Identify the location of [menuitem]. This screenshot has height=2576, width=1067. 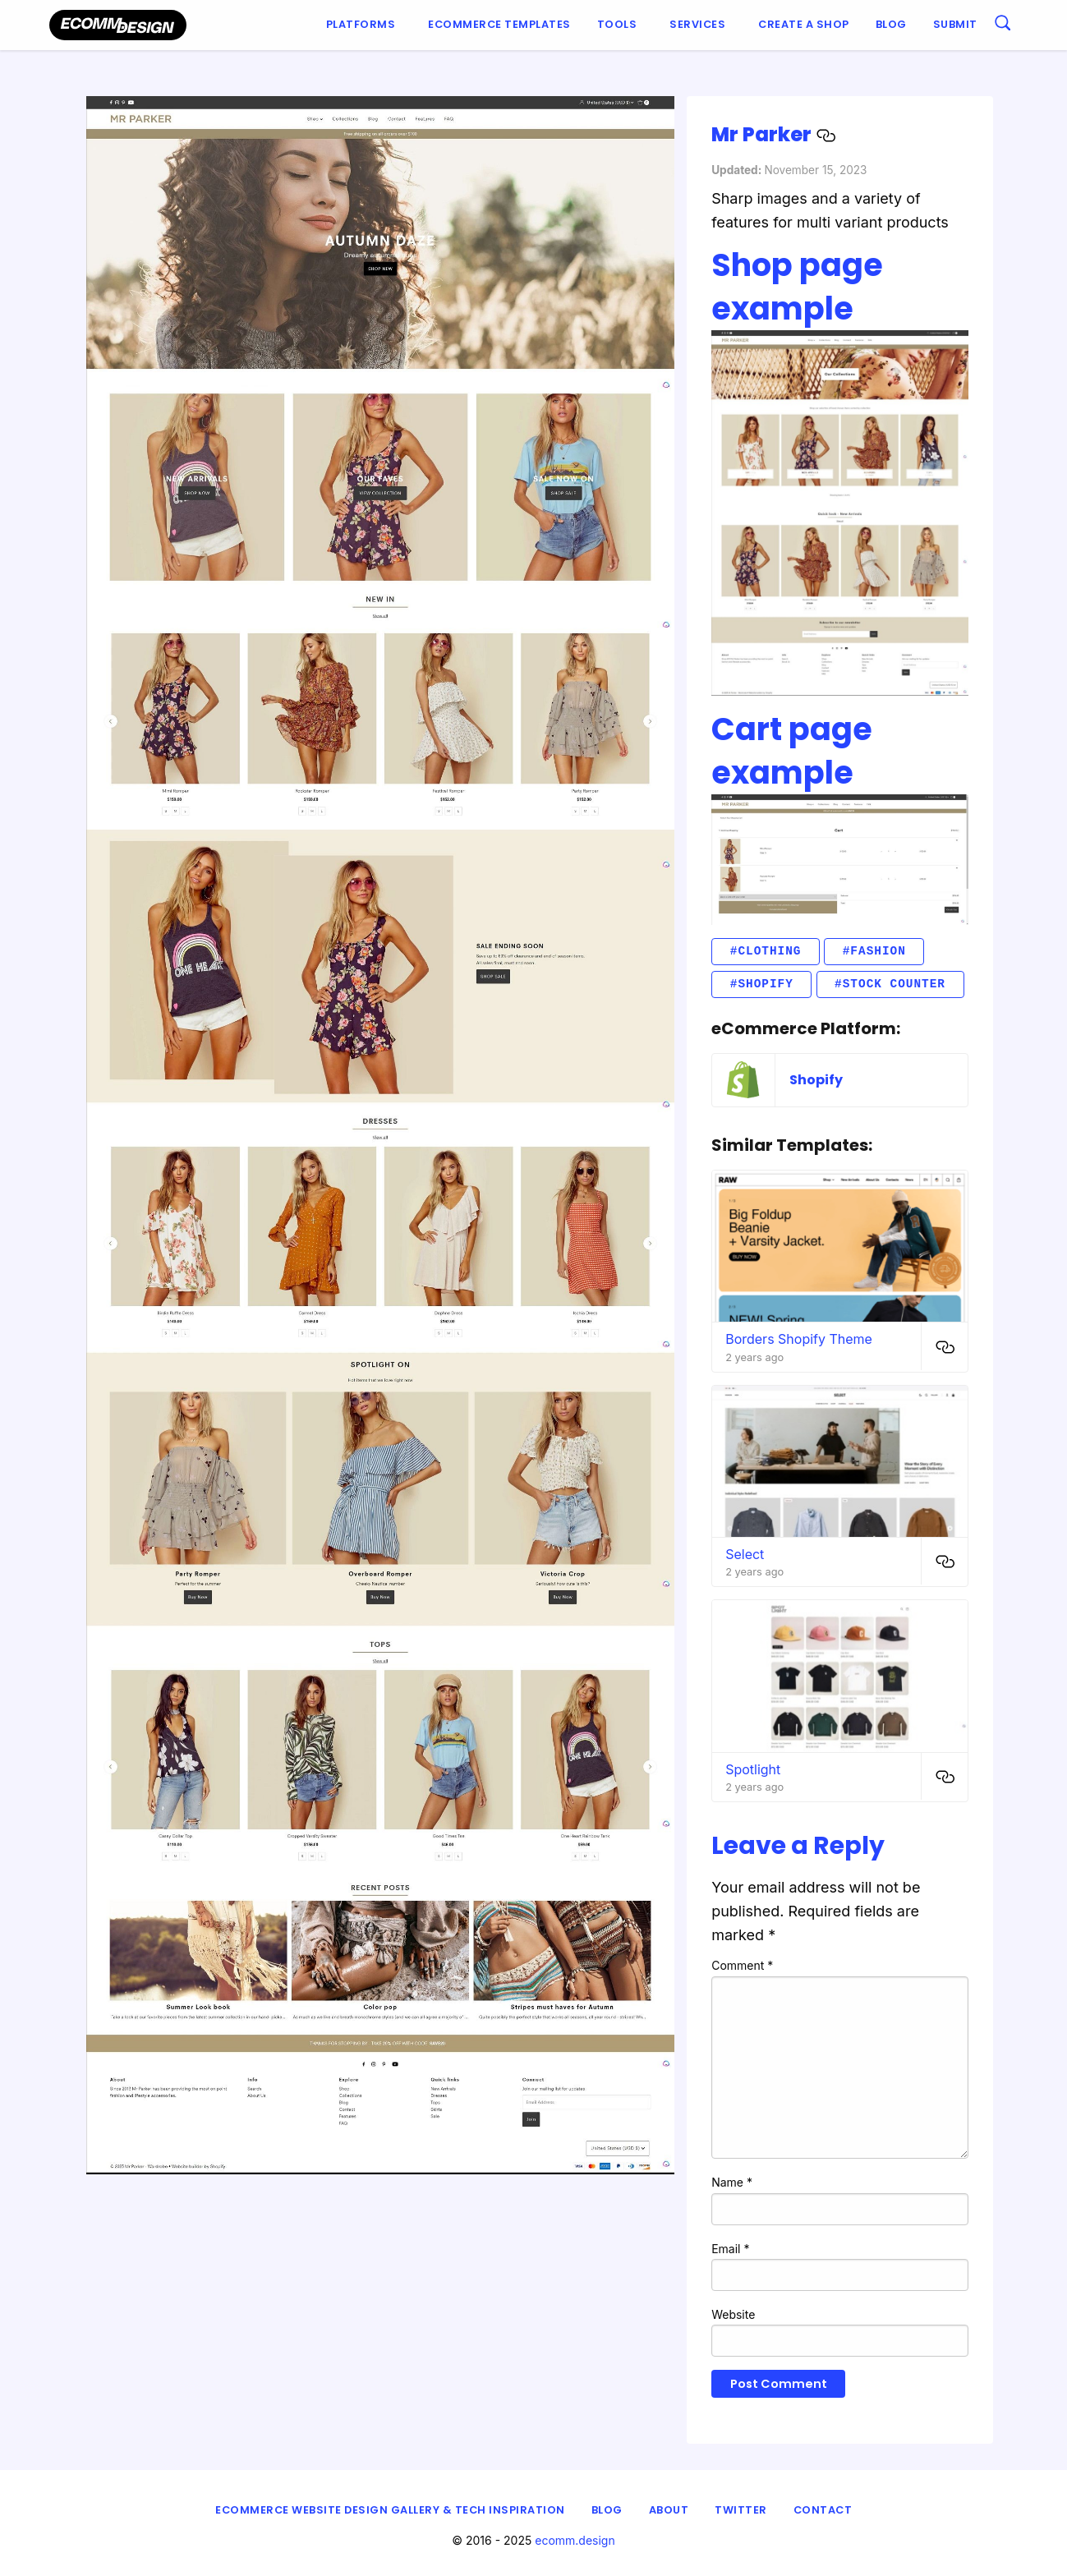
(364, 25).